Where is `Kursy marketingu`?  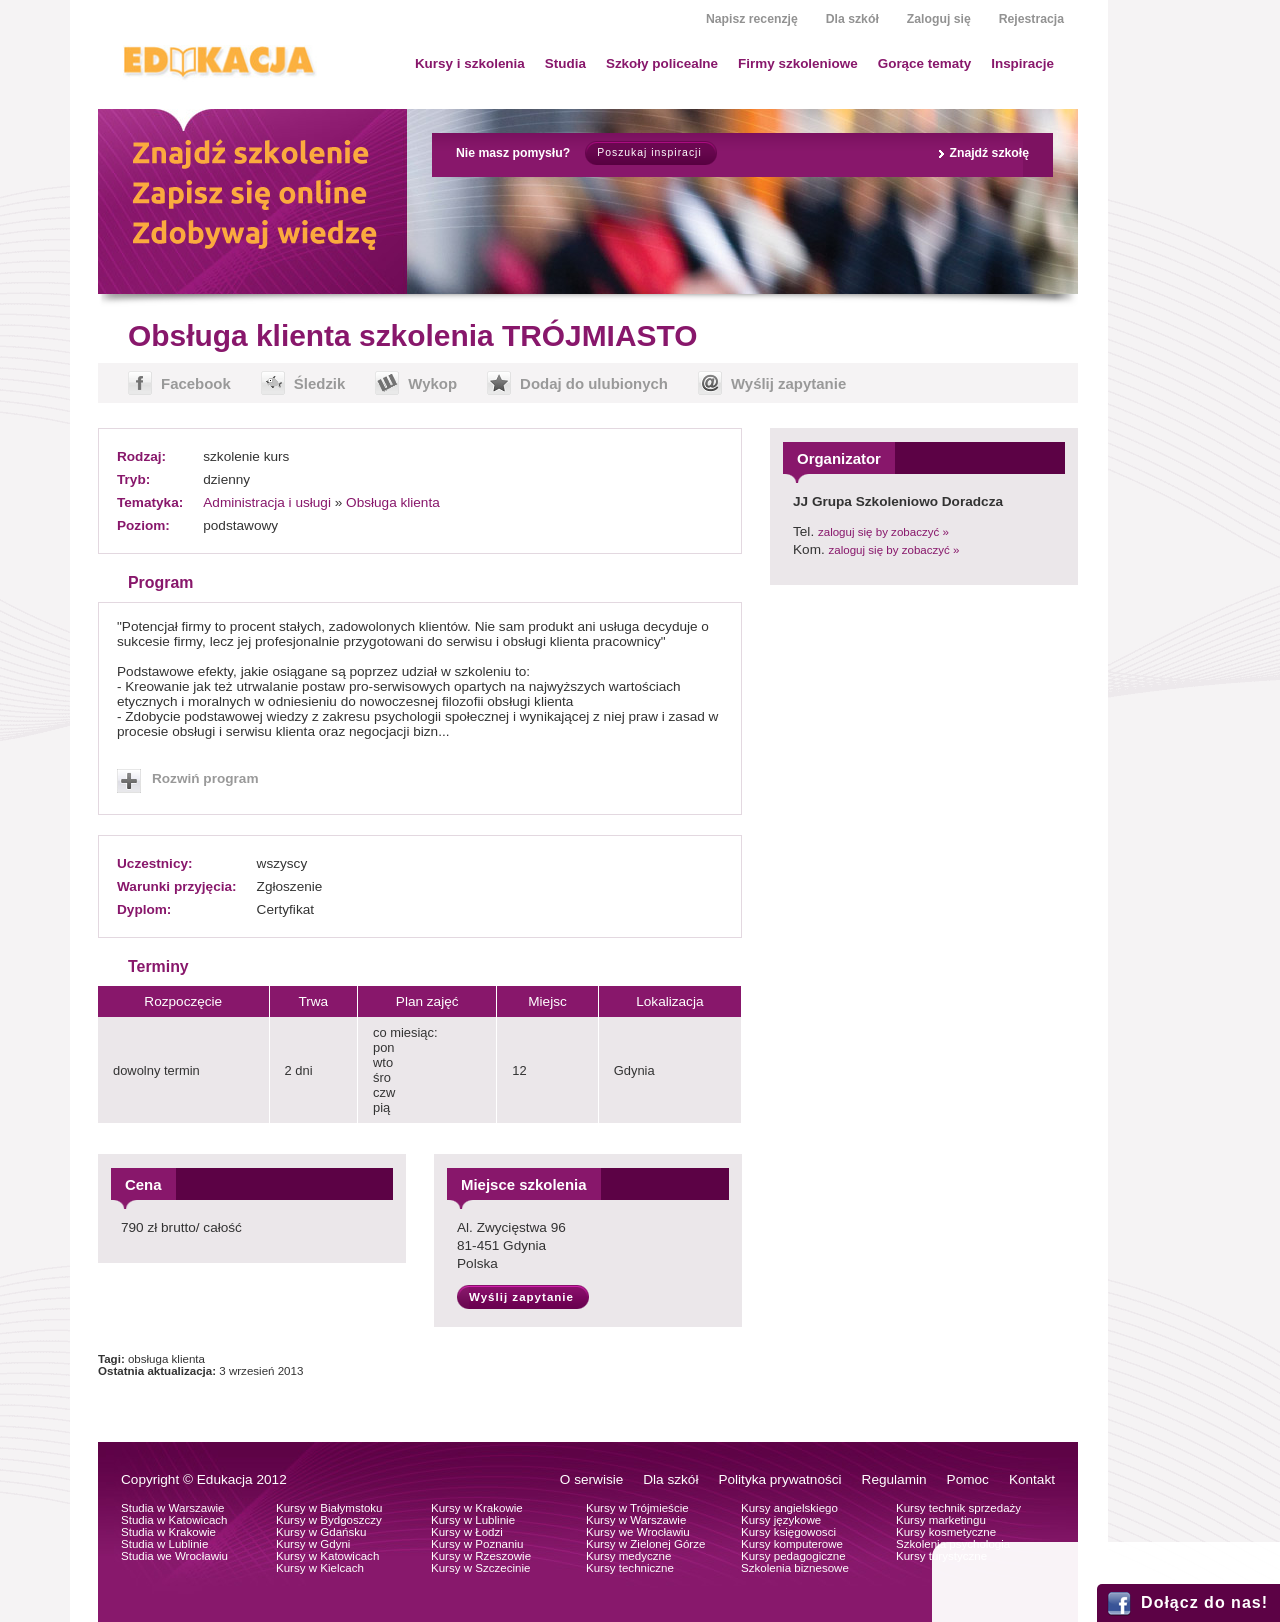 Kursy marketingu is located at coordinates (941, 1520).